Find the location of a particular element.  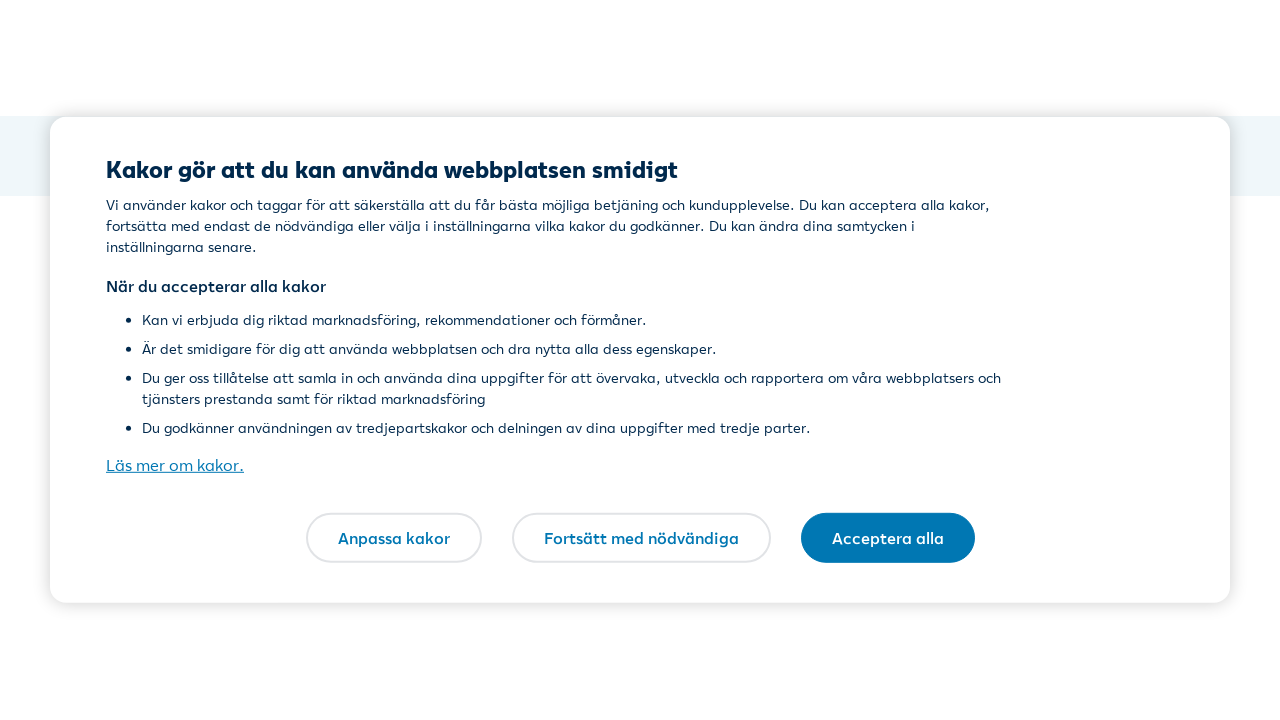

Acceptera alla is located at coordinates (888, 537).